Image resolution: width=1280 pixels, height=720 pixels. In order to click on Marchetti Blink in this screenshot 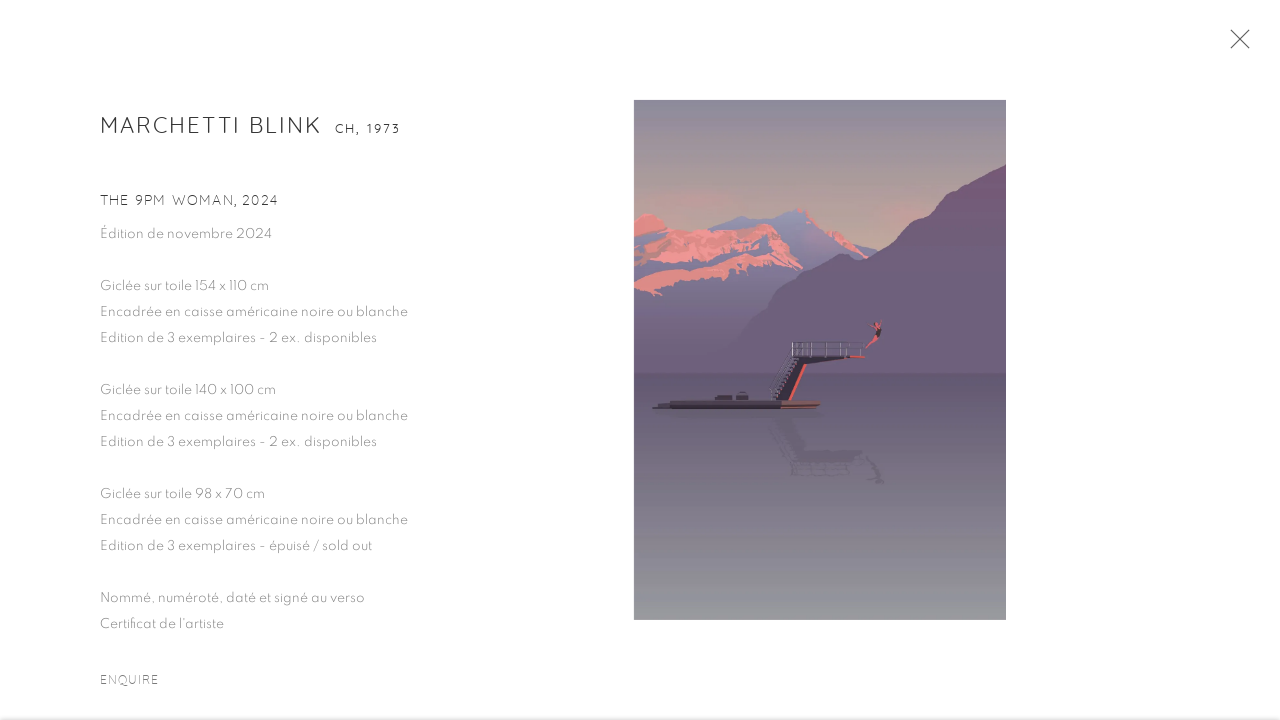, I will do `click(211, 131)`.